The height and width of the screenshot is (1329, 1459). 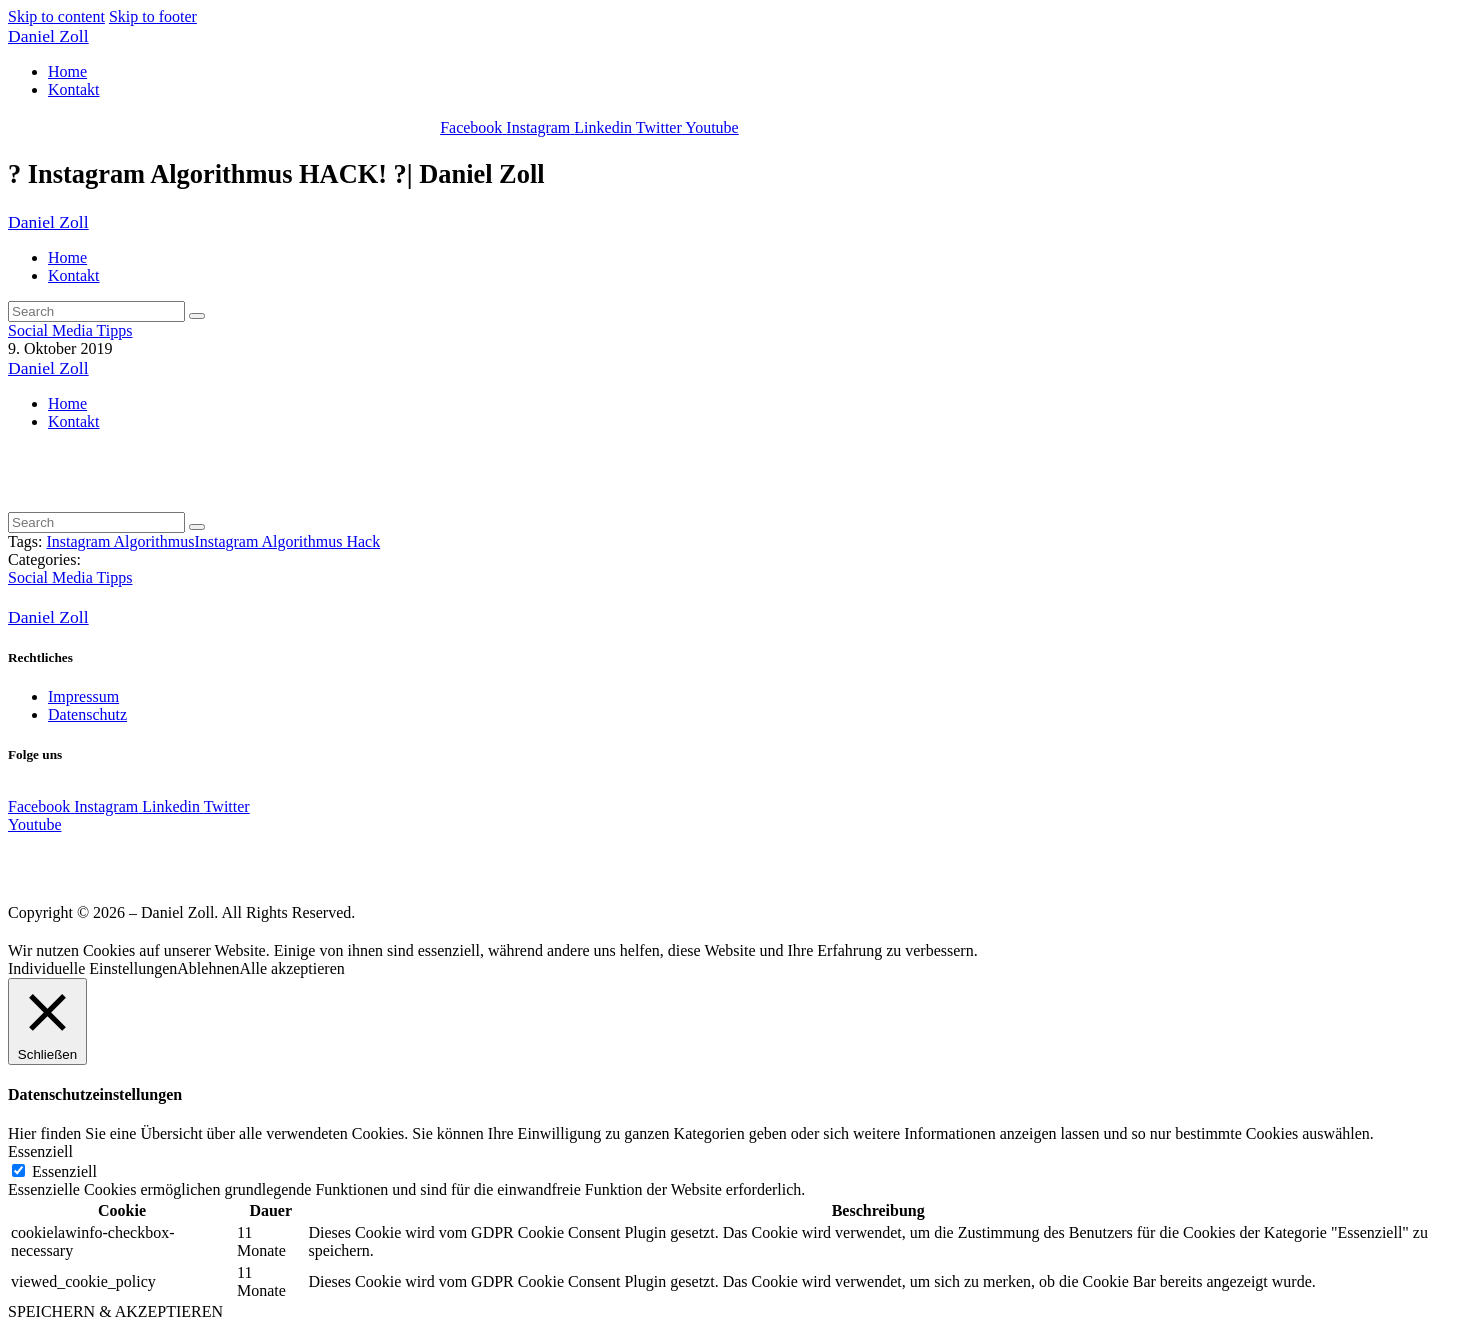 I want to click on Instagram Algorithmus Hack, so click(x=287, y=541).